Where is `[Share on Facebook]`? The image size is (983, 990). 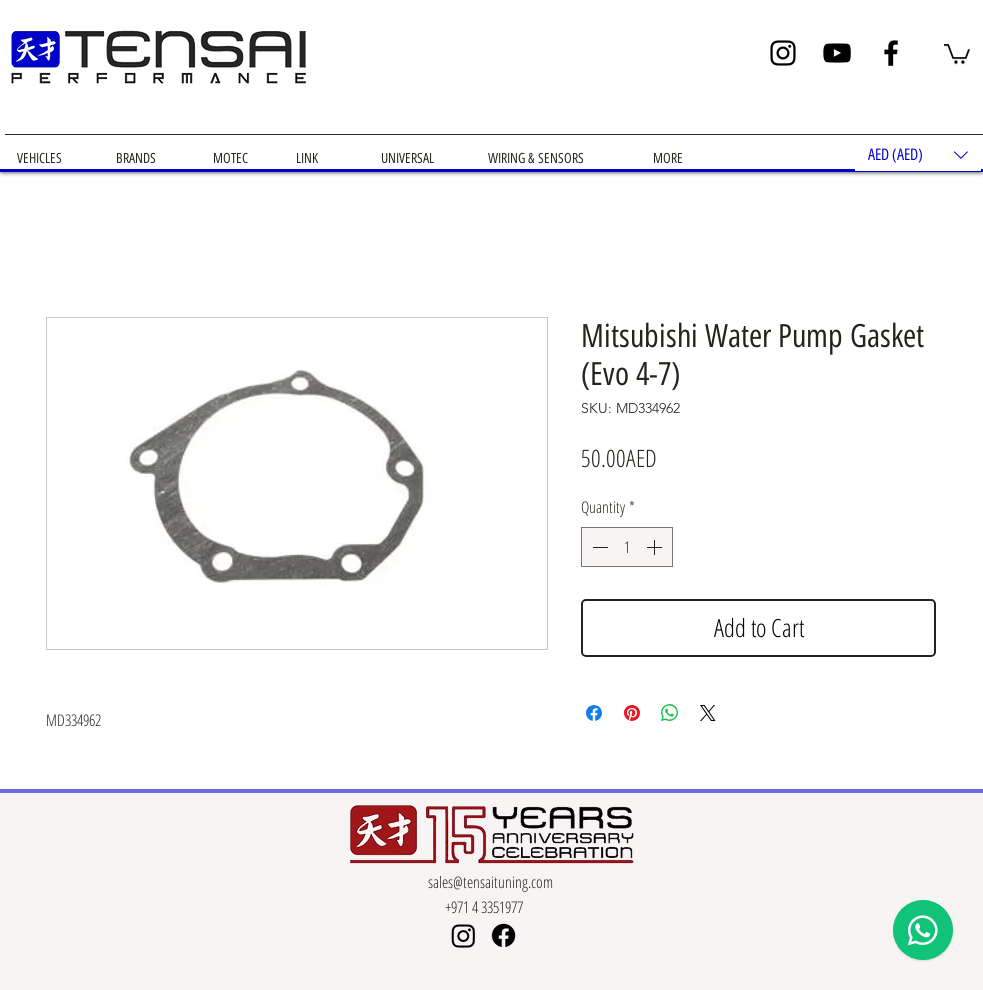 [Share on Facebook] is located at coordinates (594, 713).